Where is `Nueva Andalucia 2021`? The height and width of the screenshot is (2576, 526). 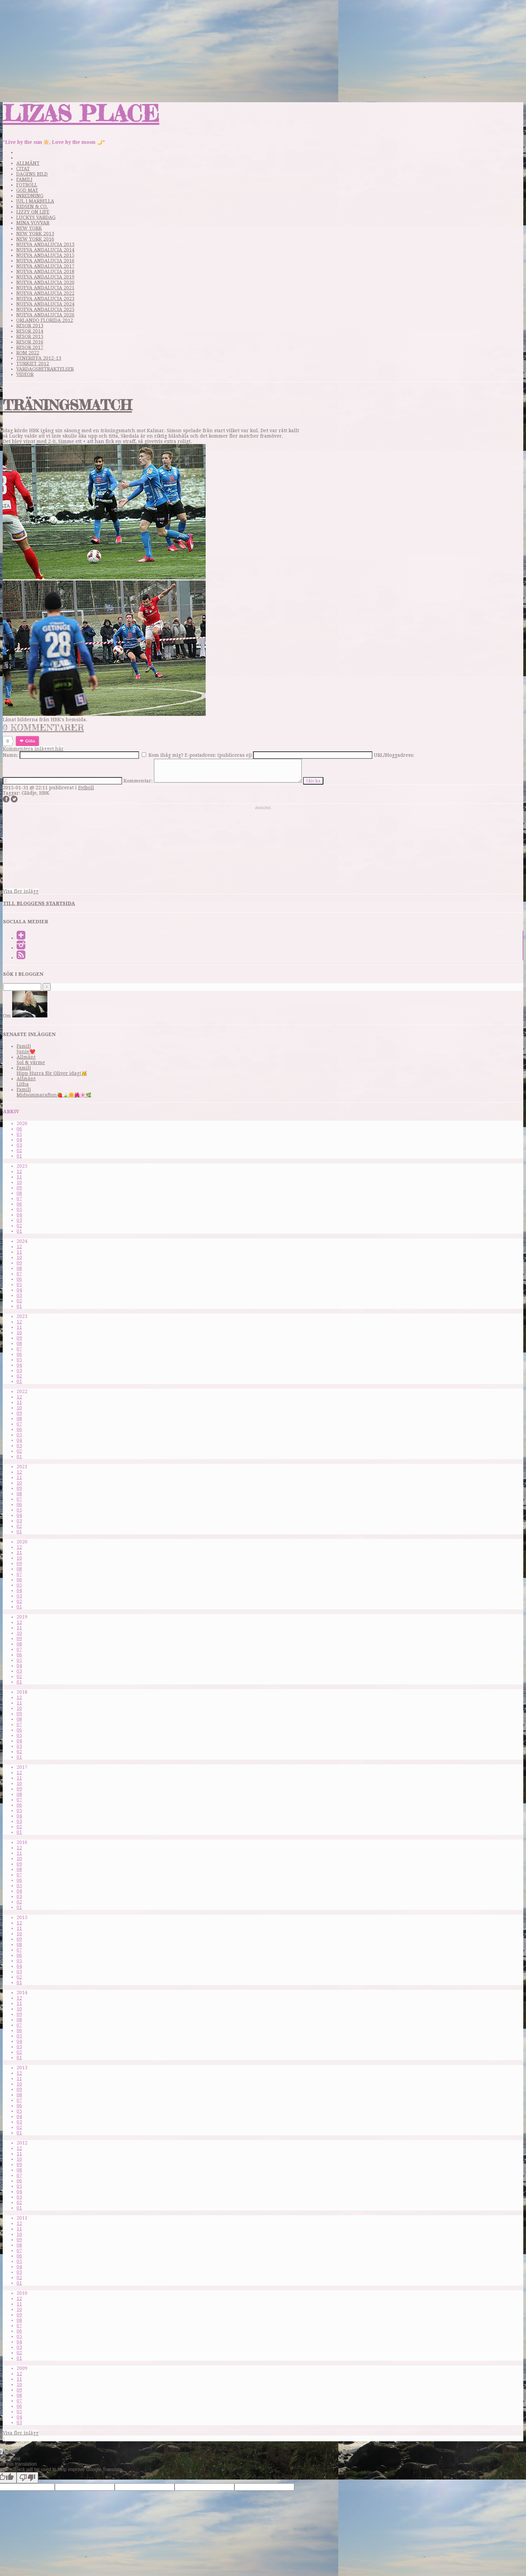
Nueva Andalucia 2021 is located at coordinates (45, 287).